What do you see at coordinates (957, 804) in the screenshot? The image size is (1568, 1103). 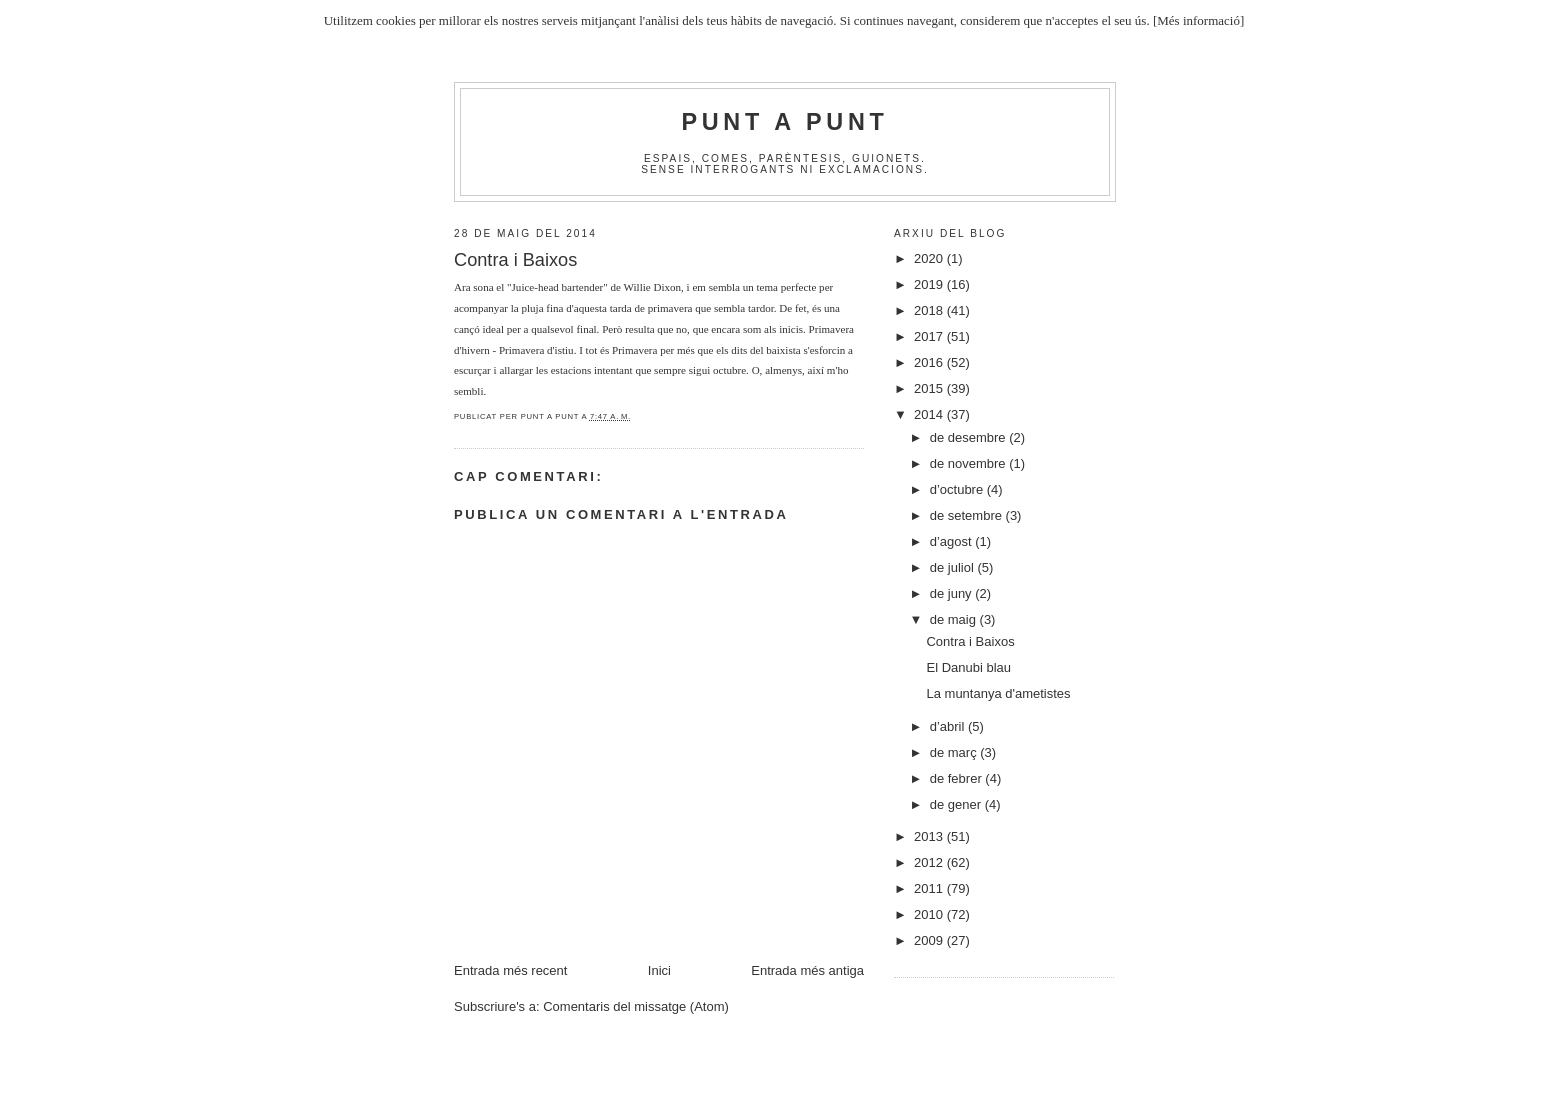 I see `de gener` at bounding box center [957, 804].